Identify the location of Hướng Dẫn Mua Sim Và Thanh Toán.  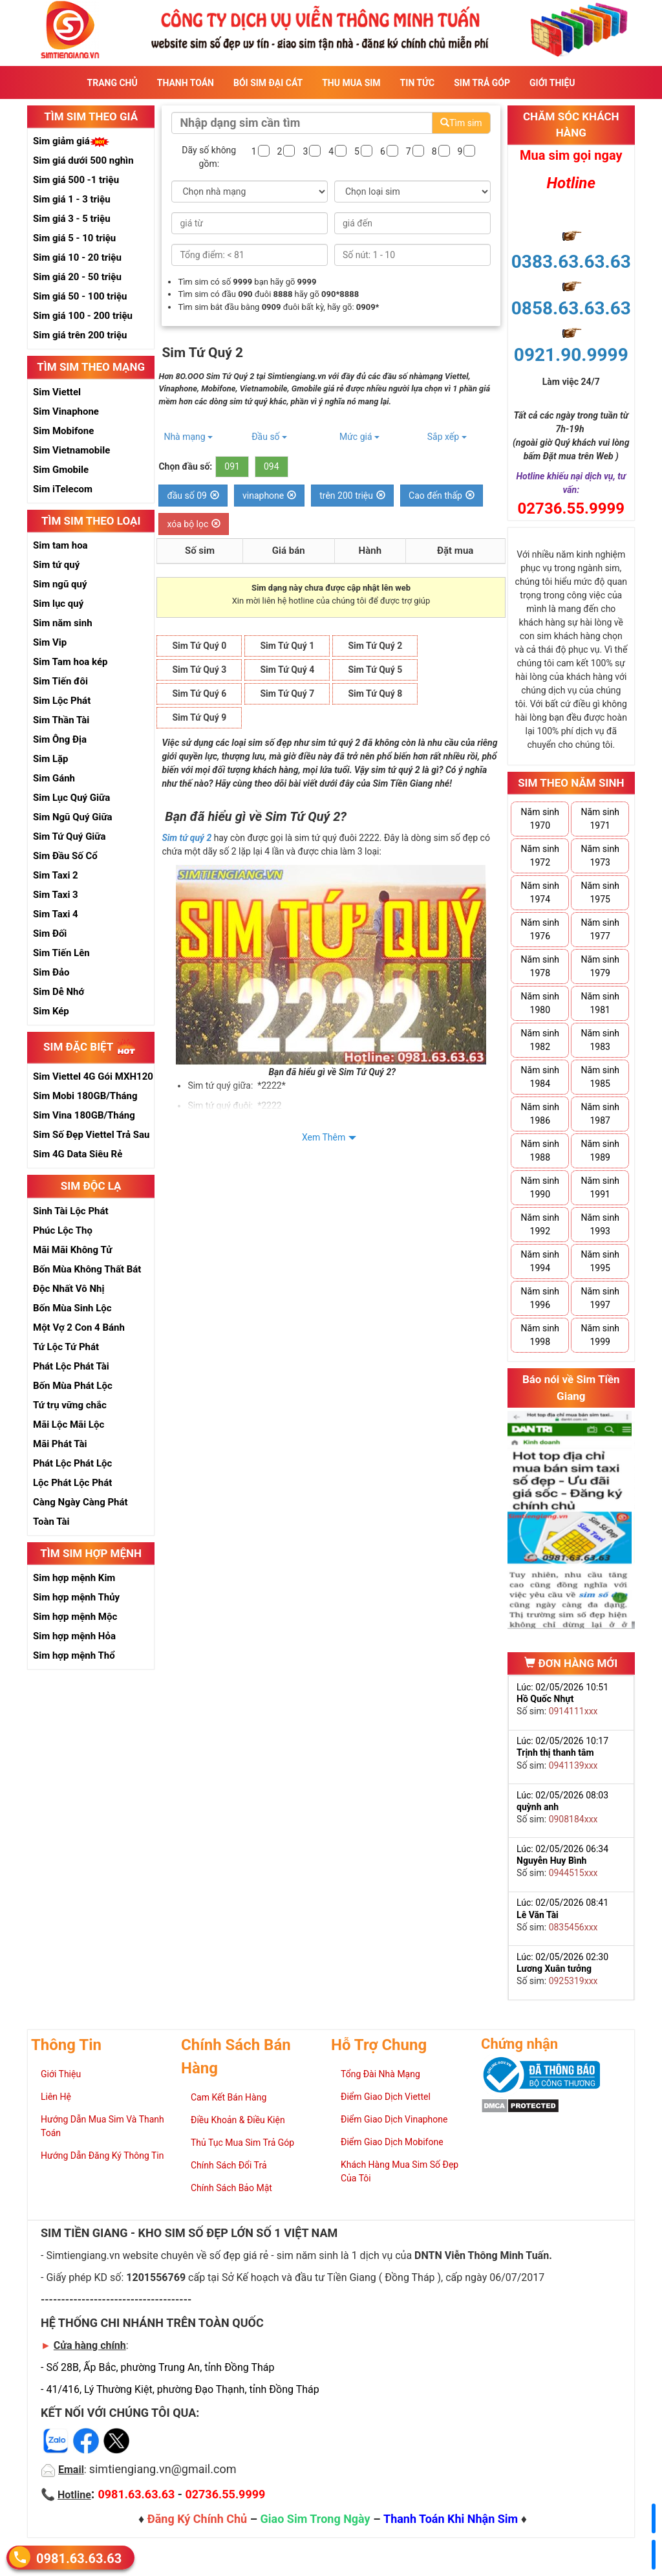
(102, 2126).